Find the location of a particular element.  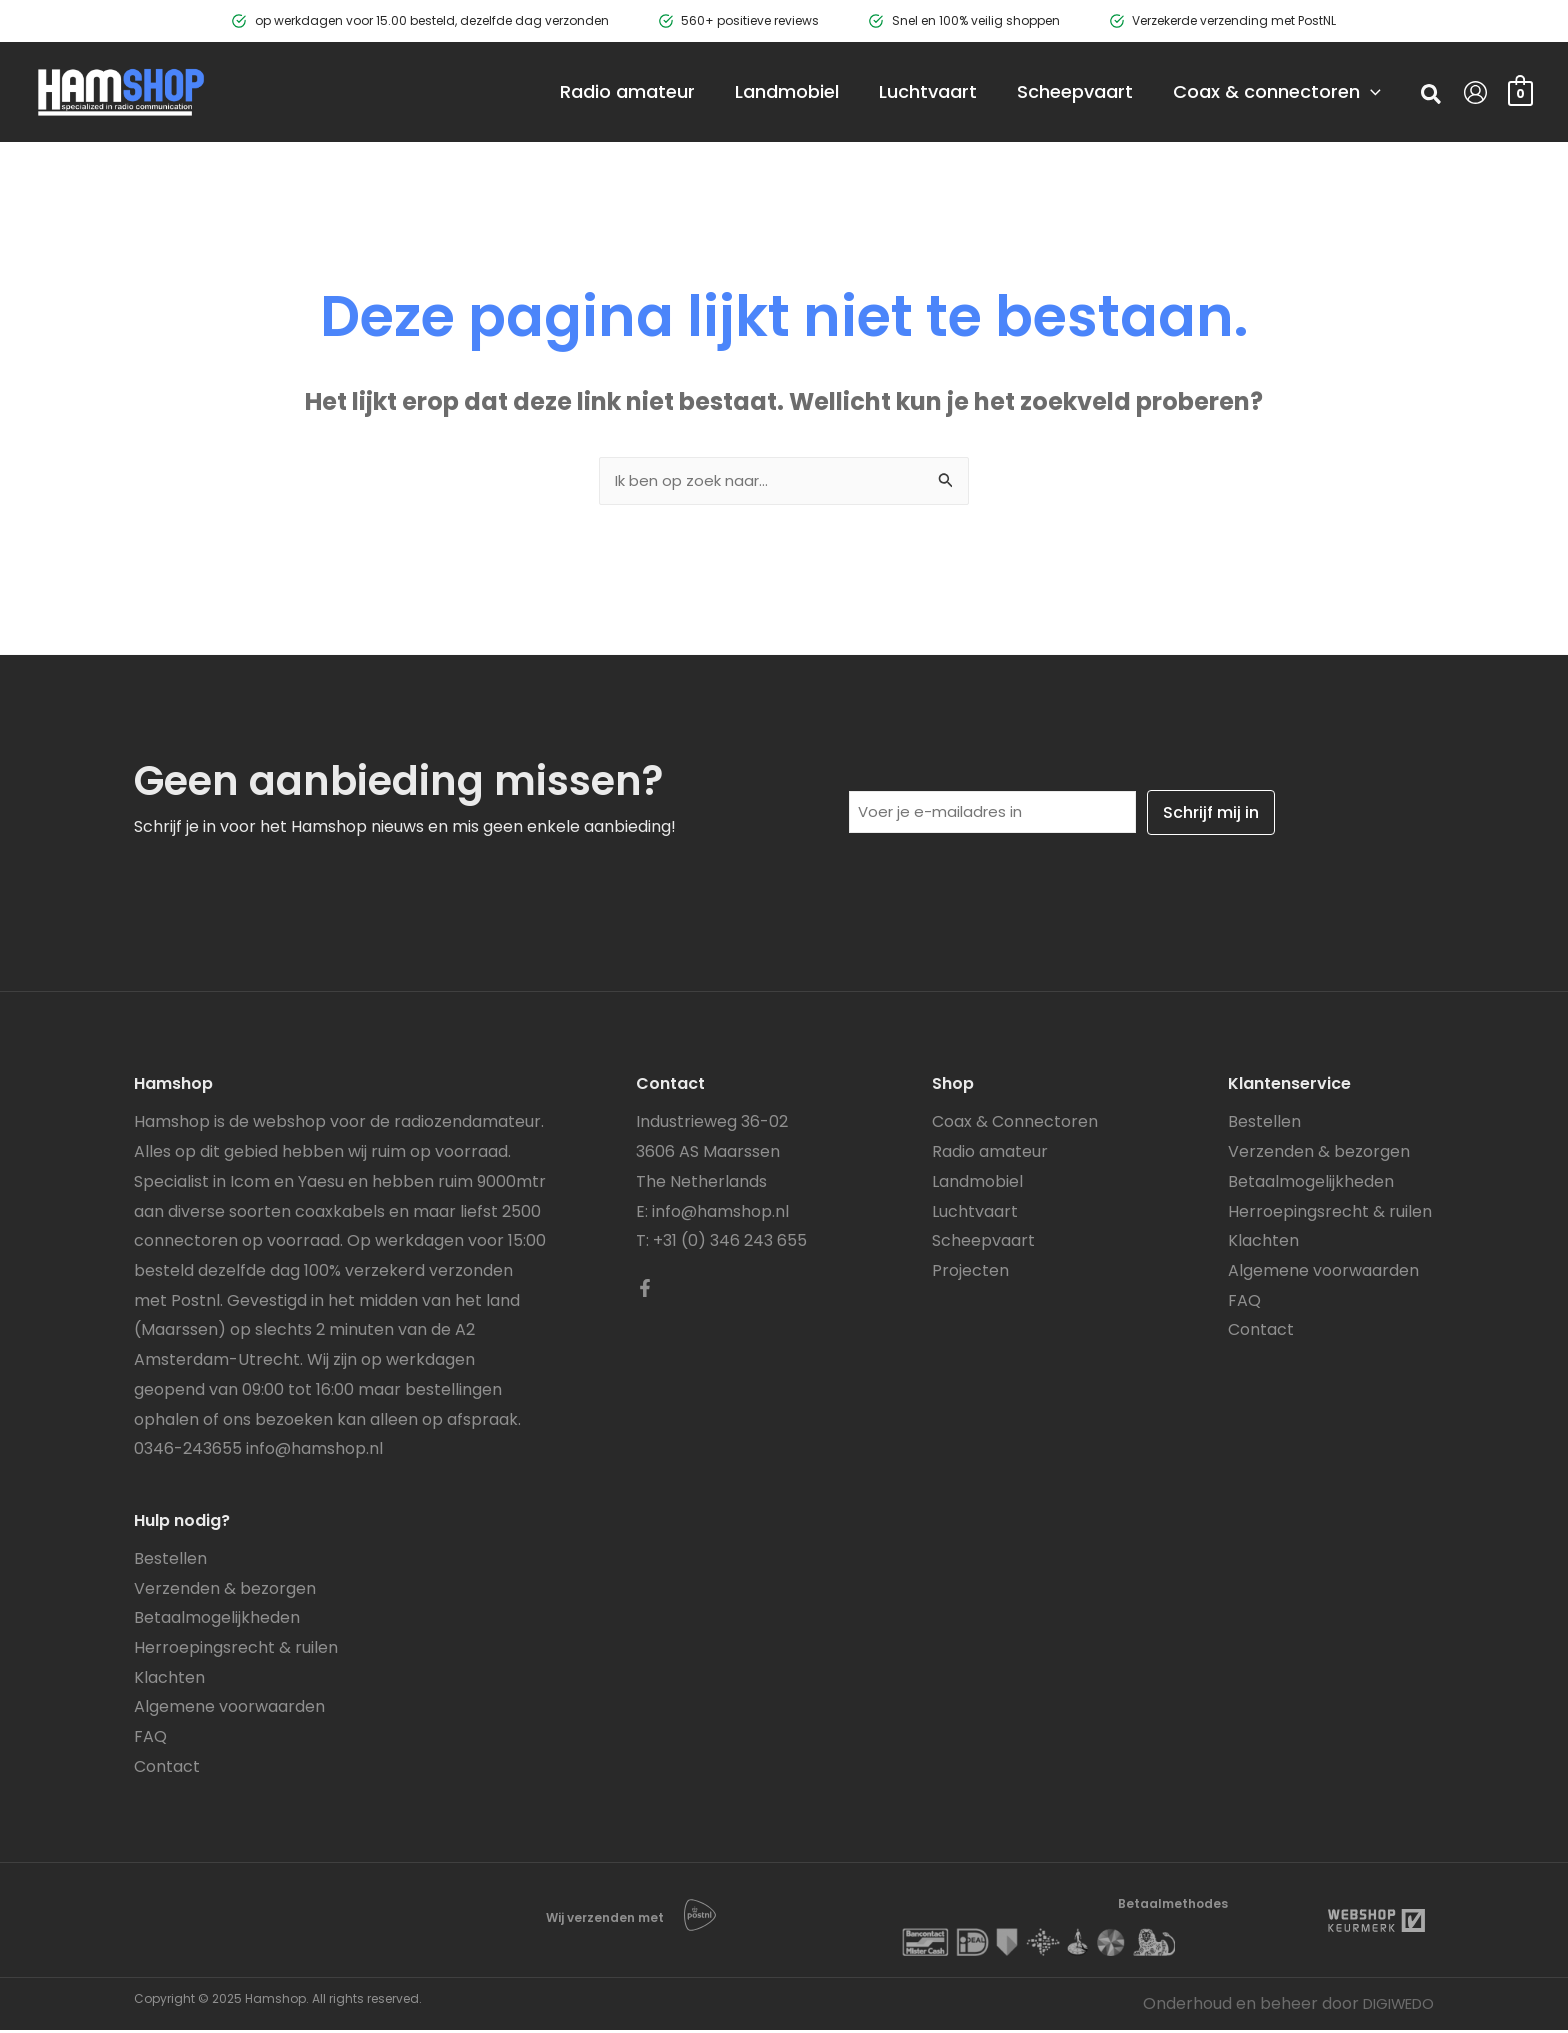

DIGIWEDO is located at coordinates (1392, 2006).